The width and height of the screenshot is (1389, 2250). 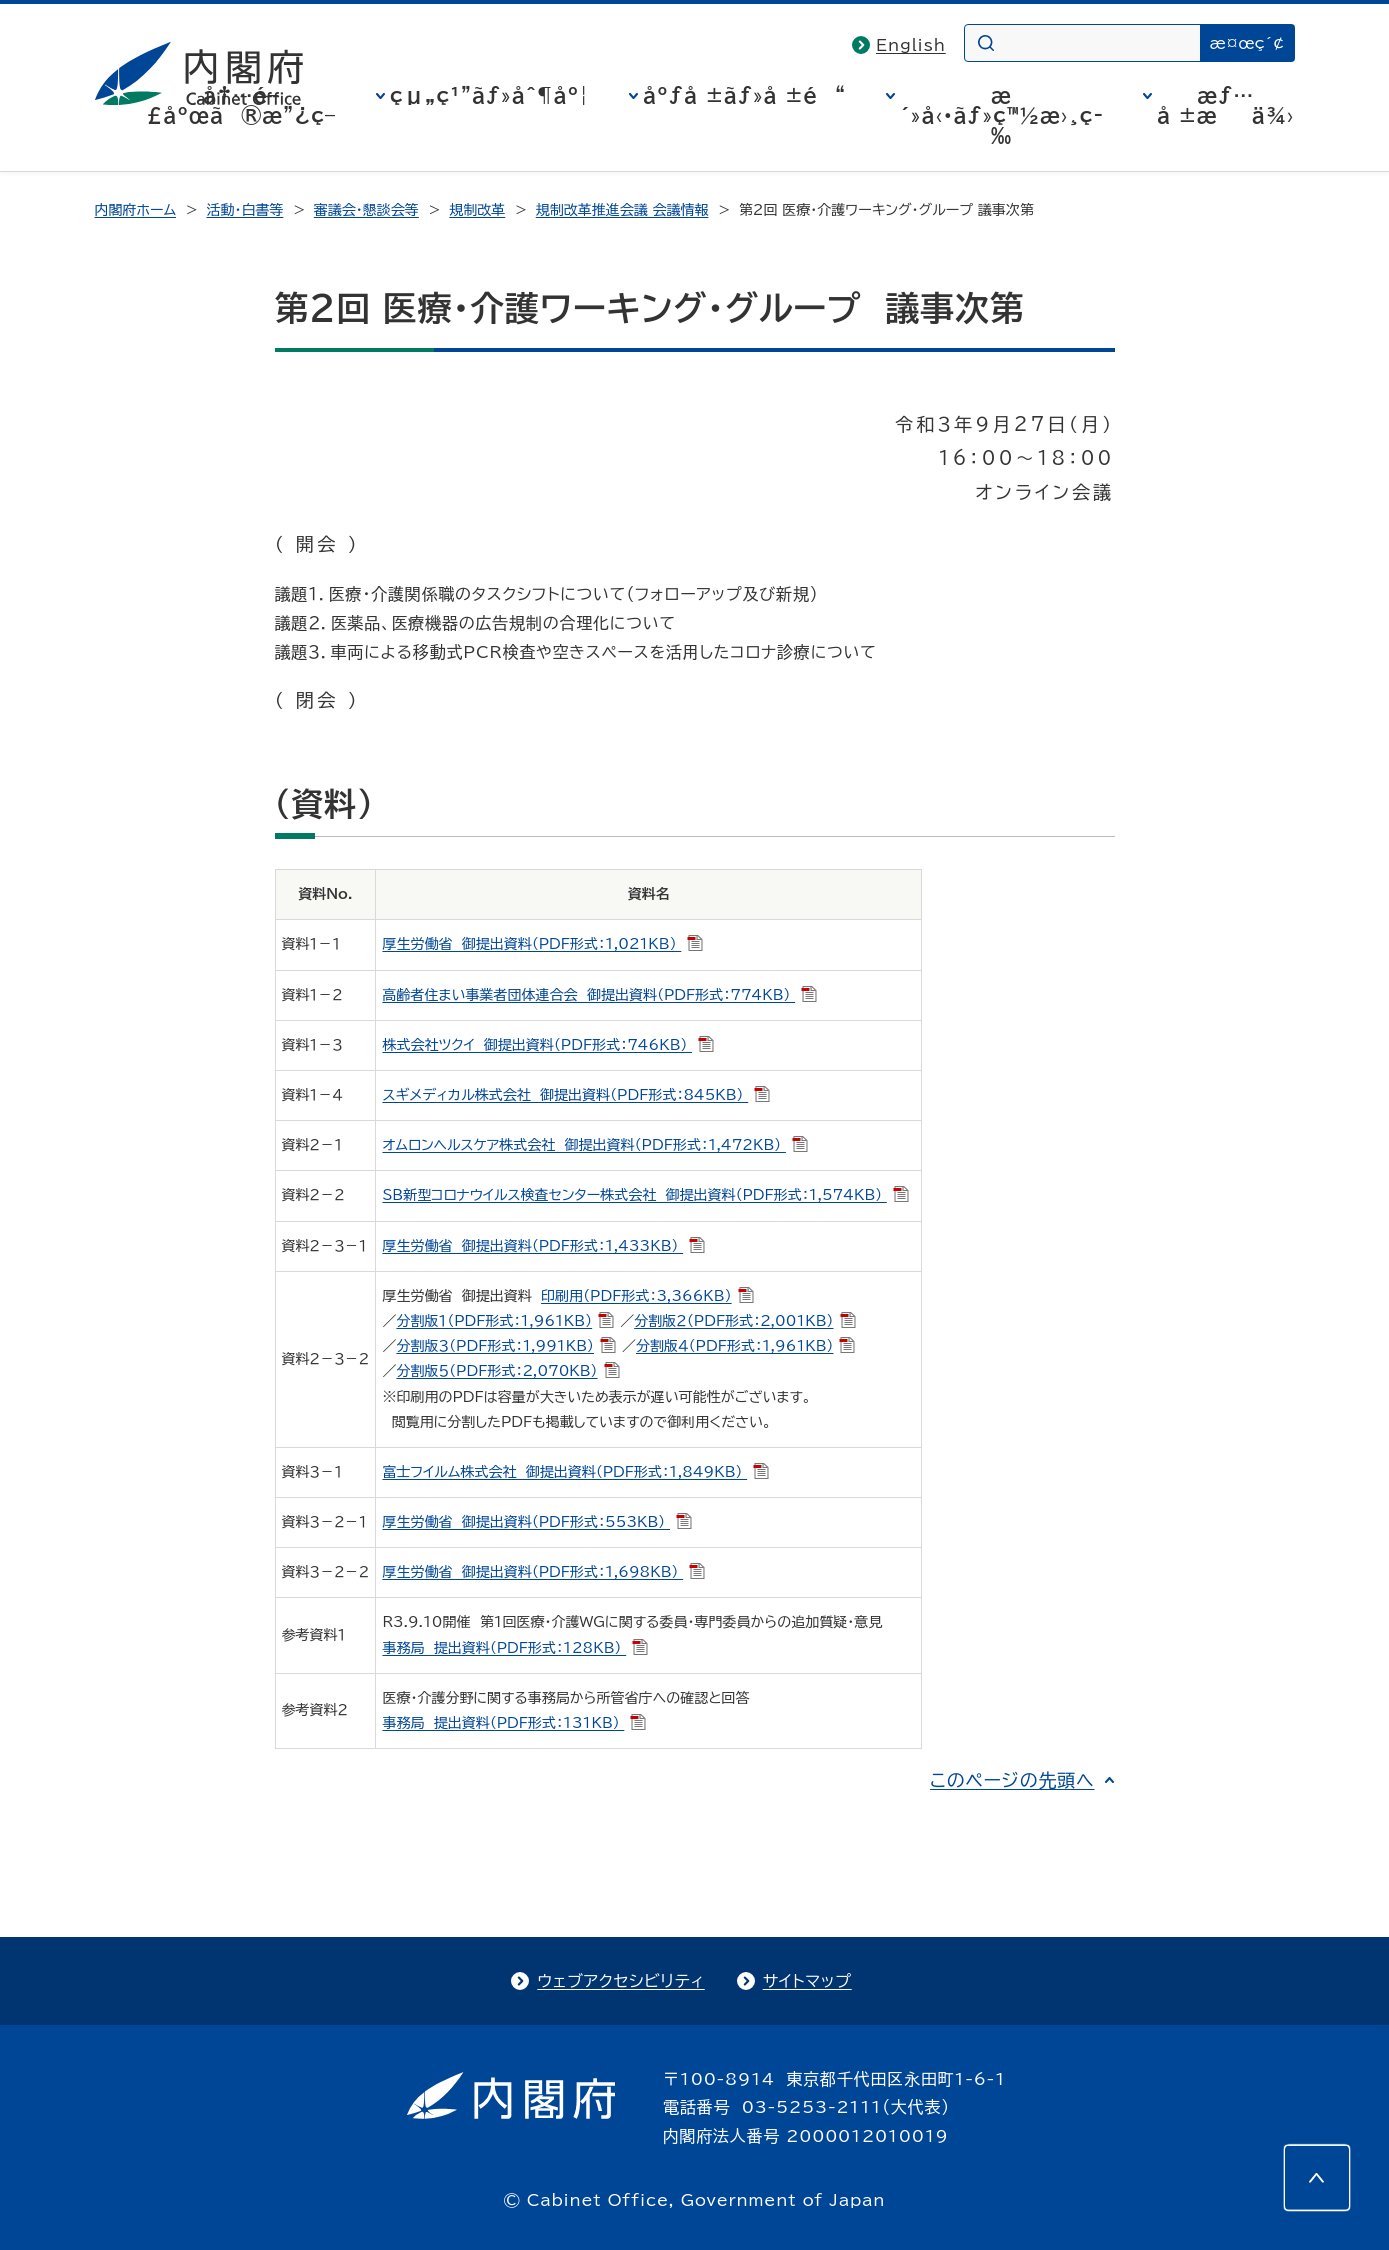 What do you see at coordinates (515, 1648) in the screenshot?
I see `事務局 提出資料（PDF形式：128KB）` at bounding box center [515, 1648].